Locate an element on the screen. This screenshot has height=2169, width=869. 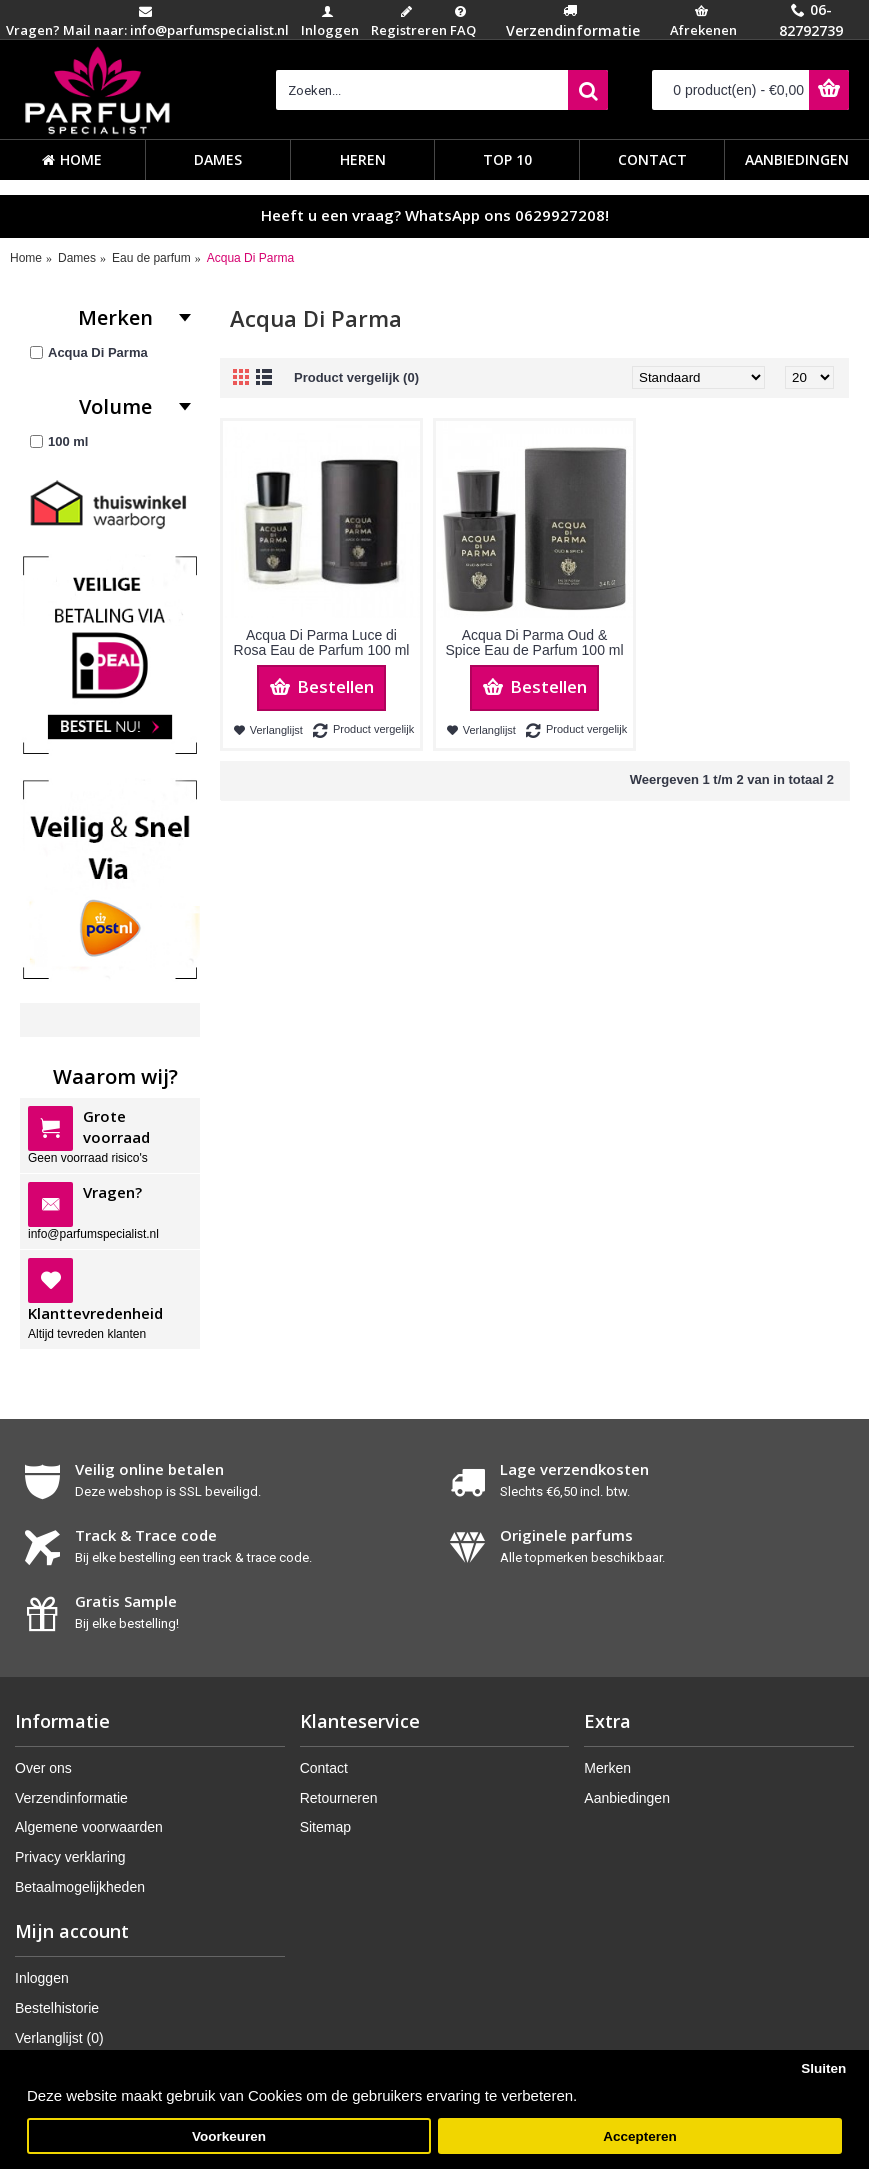
Contact is located at coordinates (324, 1768).